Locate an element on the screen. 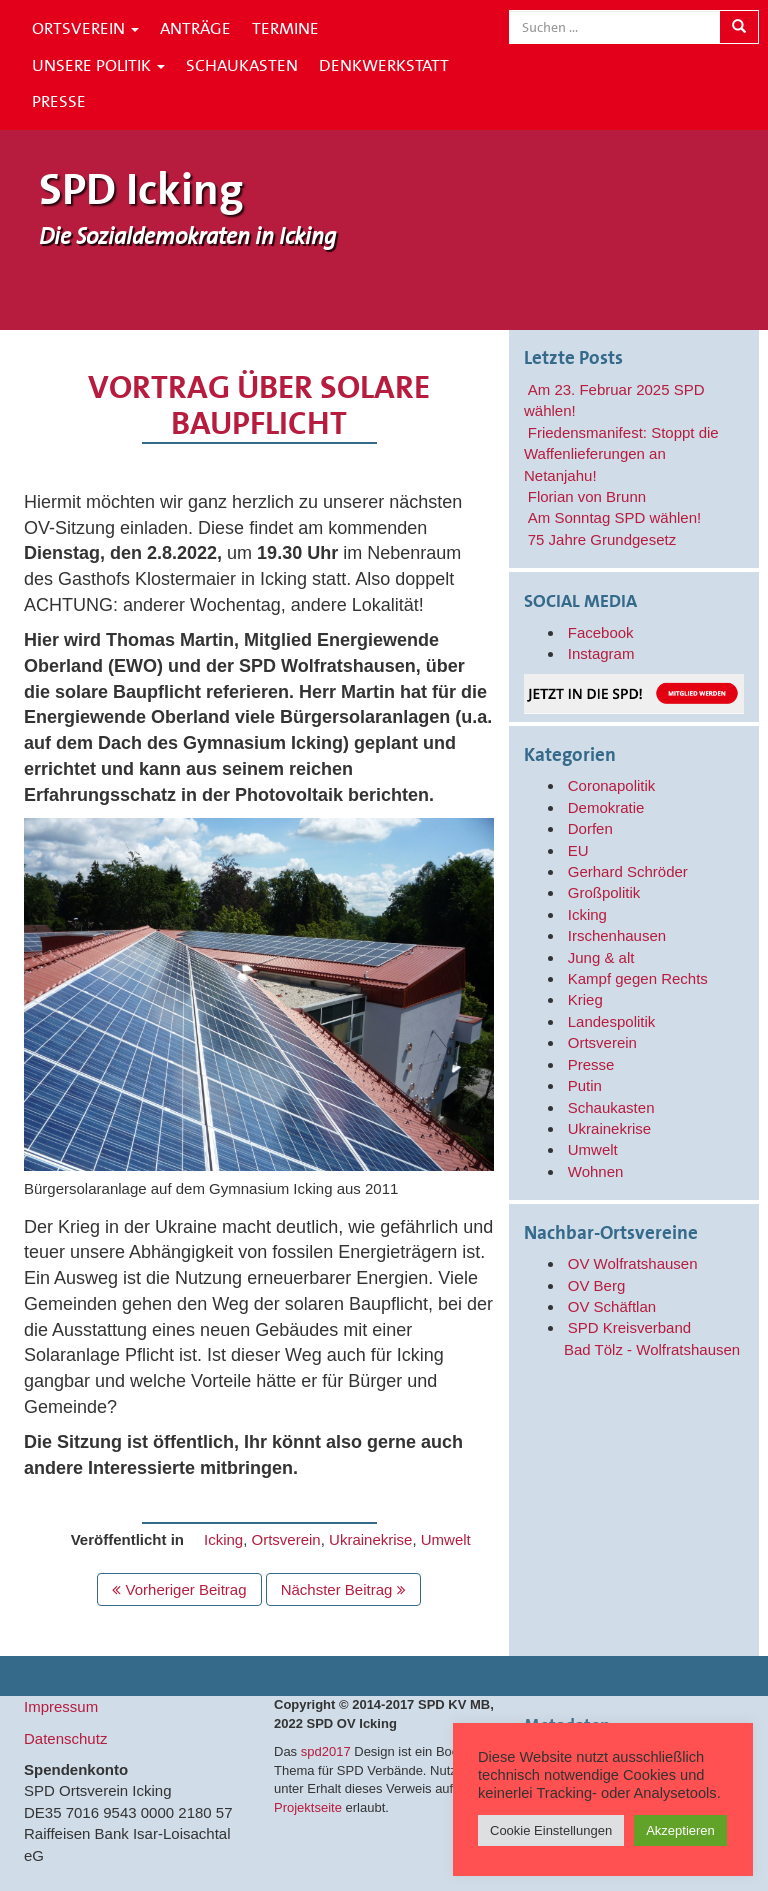 Image resolution: width=768 pixels, height=1891 pixels. Demokratie is located at coordinates (606, 807).